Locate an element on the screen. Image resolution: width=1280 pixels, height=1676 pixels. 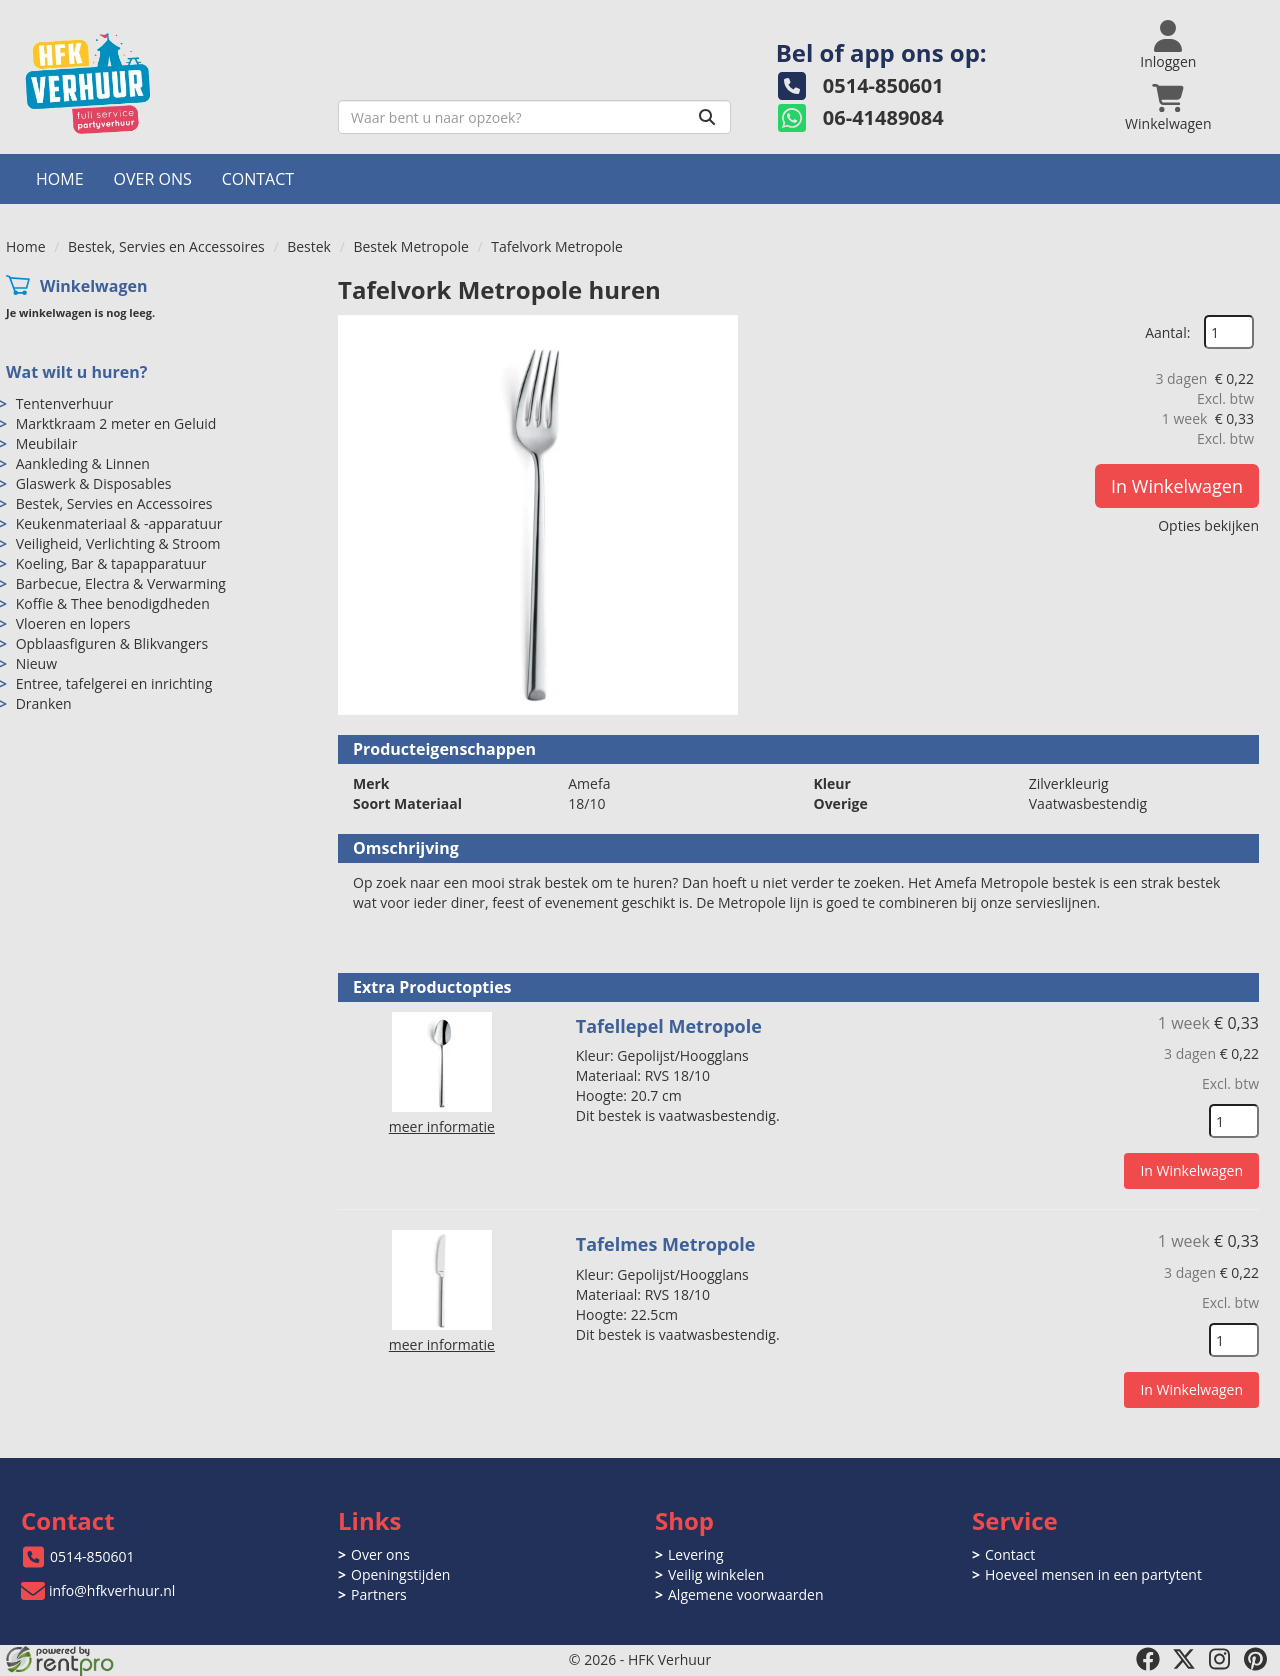
Opties bekijken is located at coordinates (1208, 525).